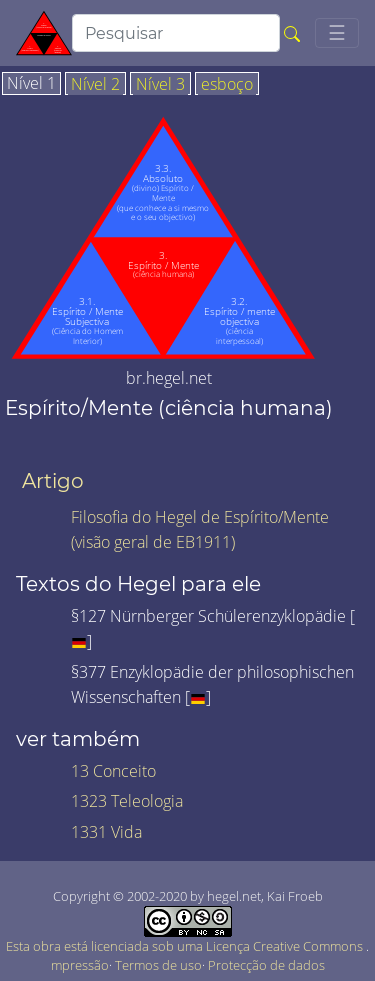 This screenshot has height=981, width=375. What do you see at coordinates (106, 832) in the screenshot?
I see `1331 Vida` at bounding box center [106, 832].